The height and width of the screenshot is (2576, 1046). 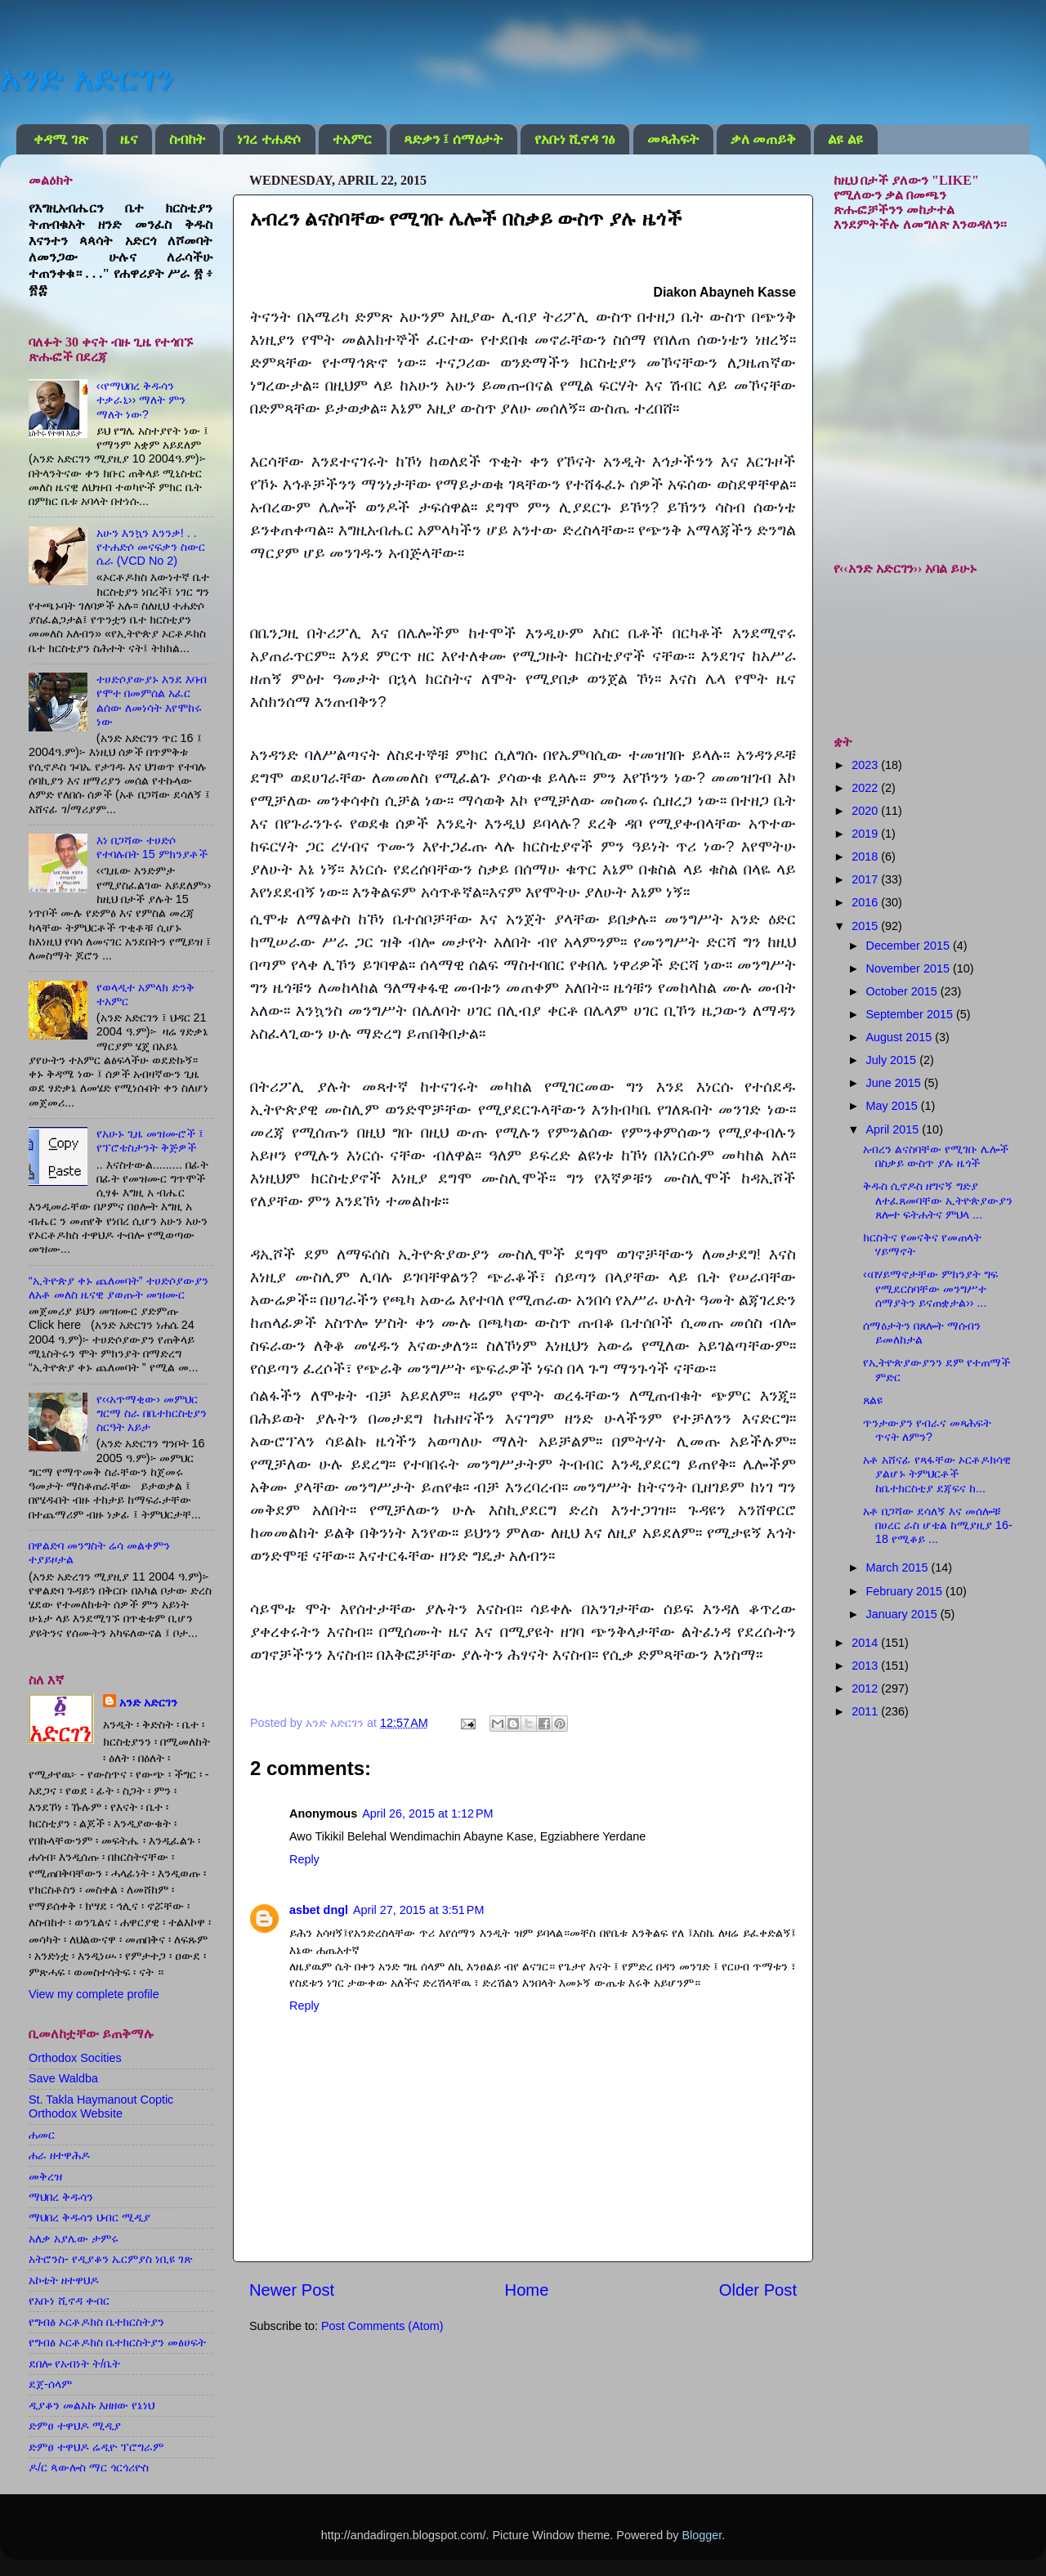 What do you see at coordinates (128, 139) in the screenshot?
I see `ዜና` at bounding box center [128, 139].